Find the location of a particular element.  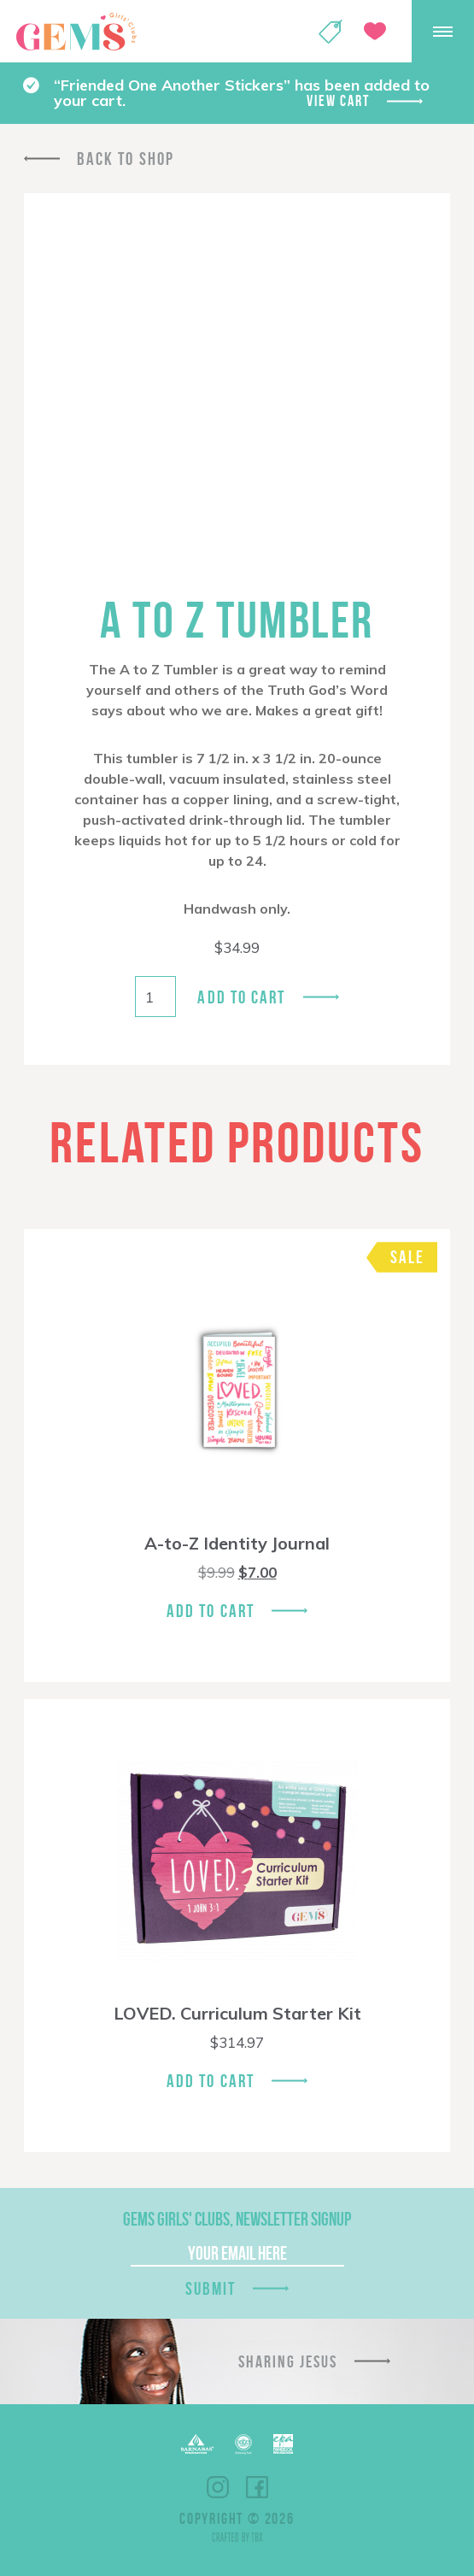

ECFA is located at coordinates (243, 2444).